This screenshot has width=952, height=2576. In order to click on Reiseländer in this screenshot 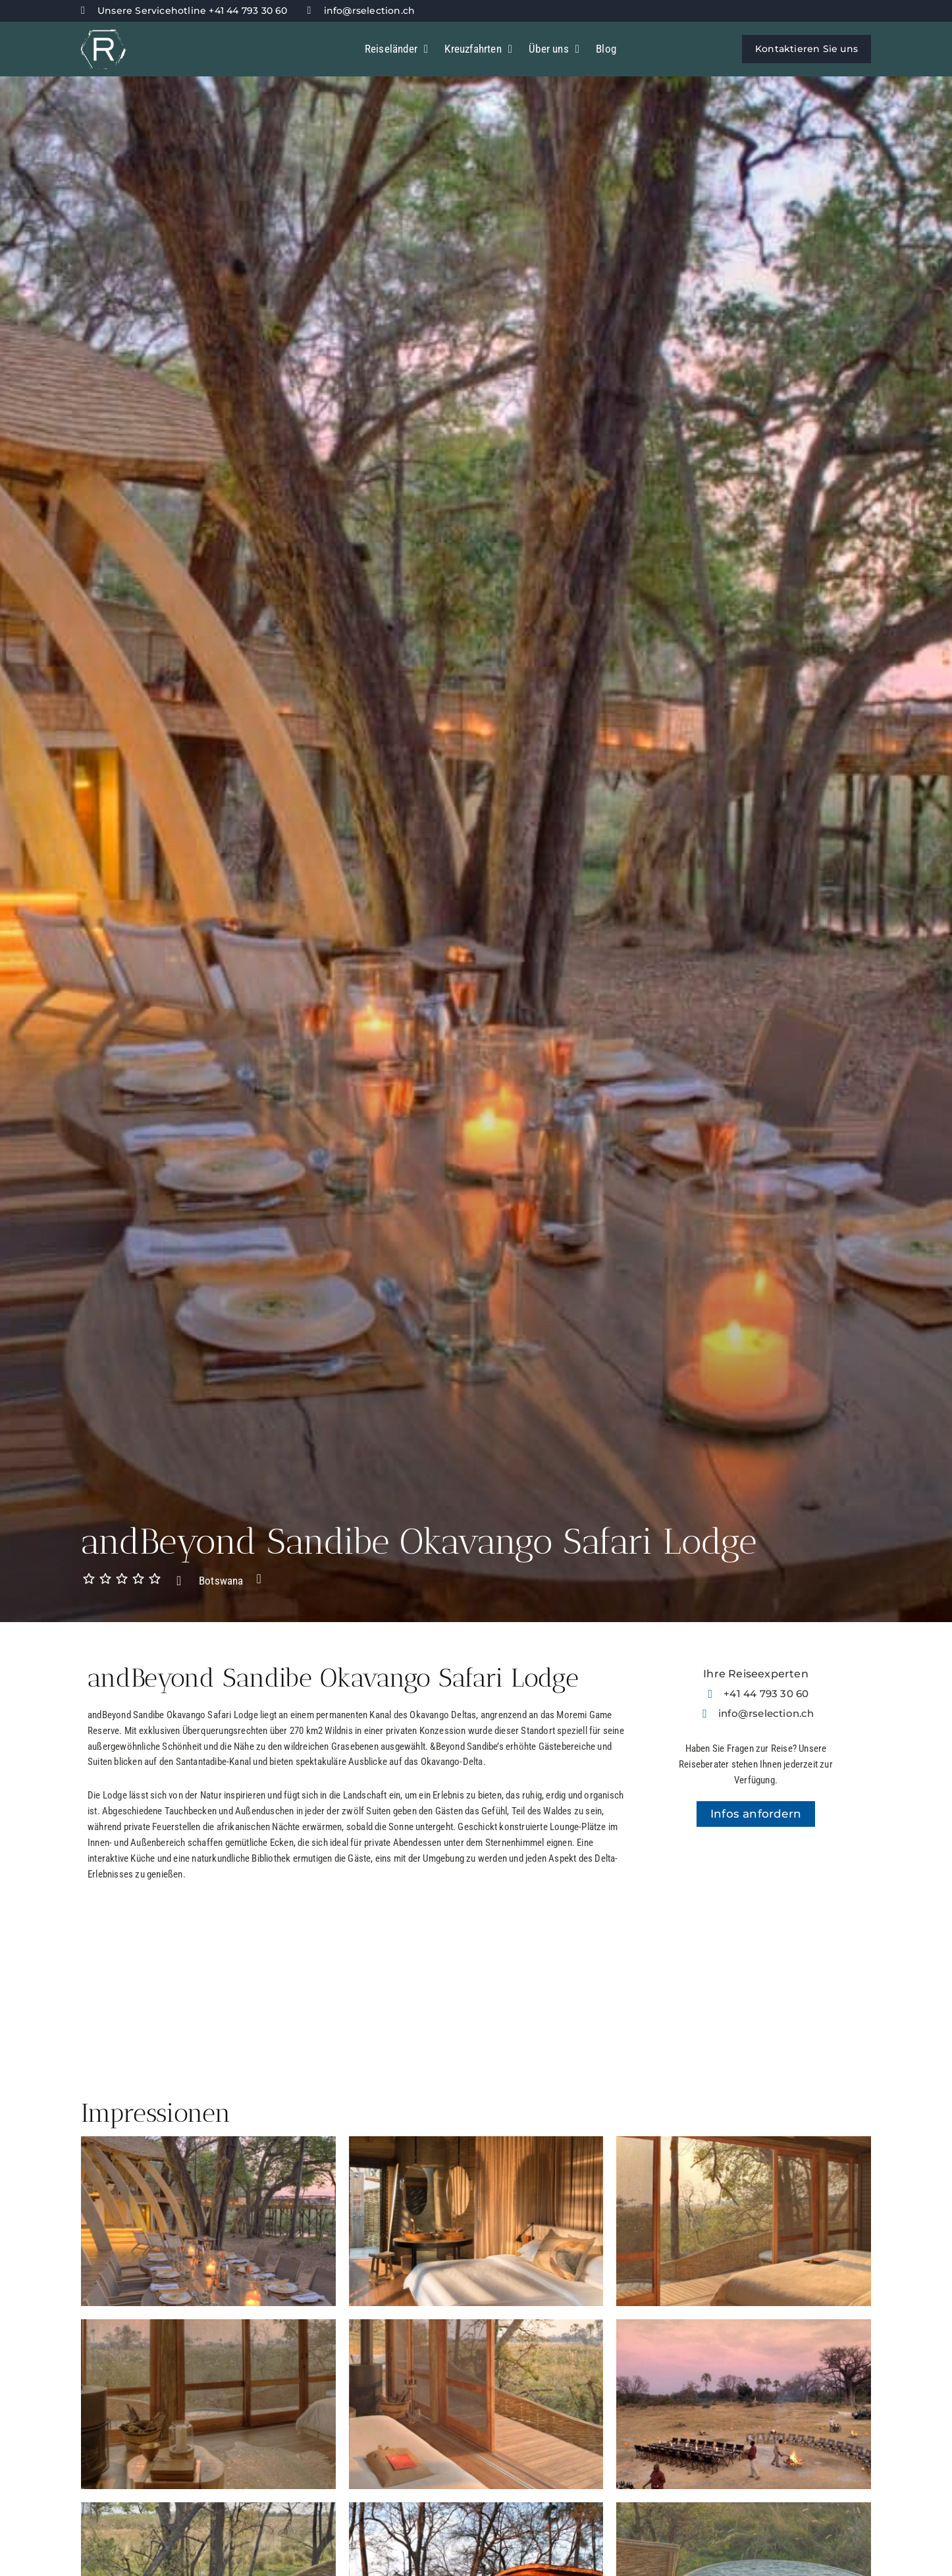, I will do `click(397, 49)`.